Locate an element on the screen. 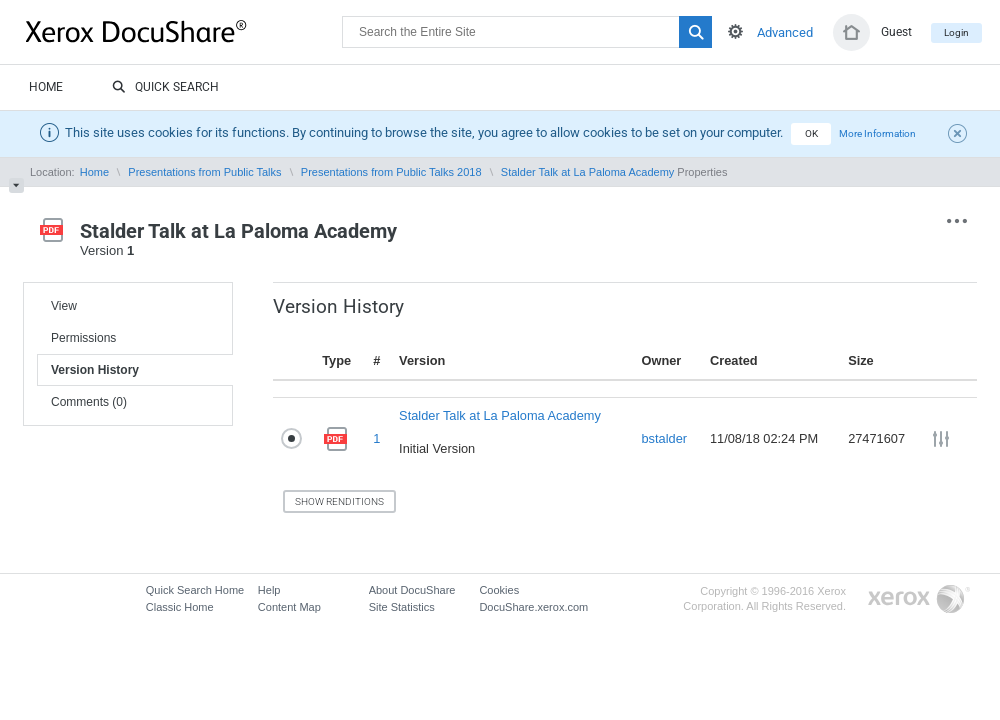 This screenshot has height=720, width=1000. About DocuShare is located at coordinates (412, 590).